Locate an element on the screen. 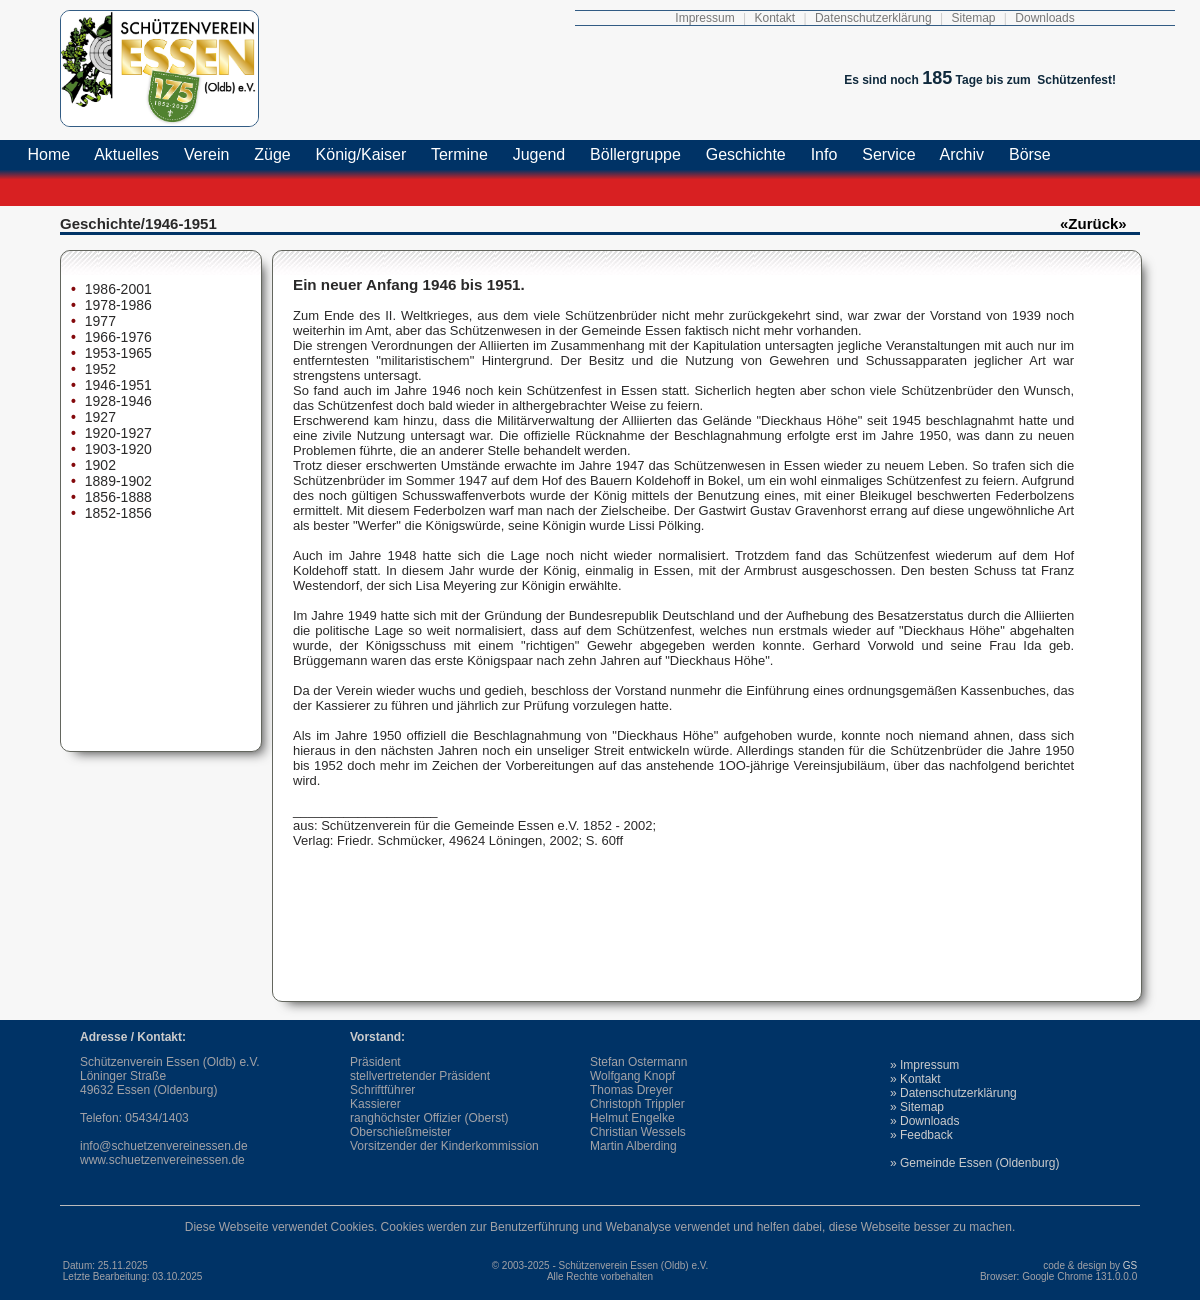  Downloads is located at coordinates (1044, 18).